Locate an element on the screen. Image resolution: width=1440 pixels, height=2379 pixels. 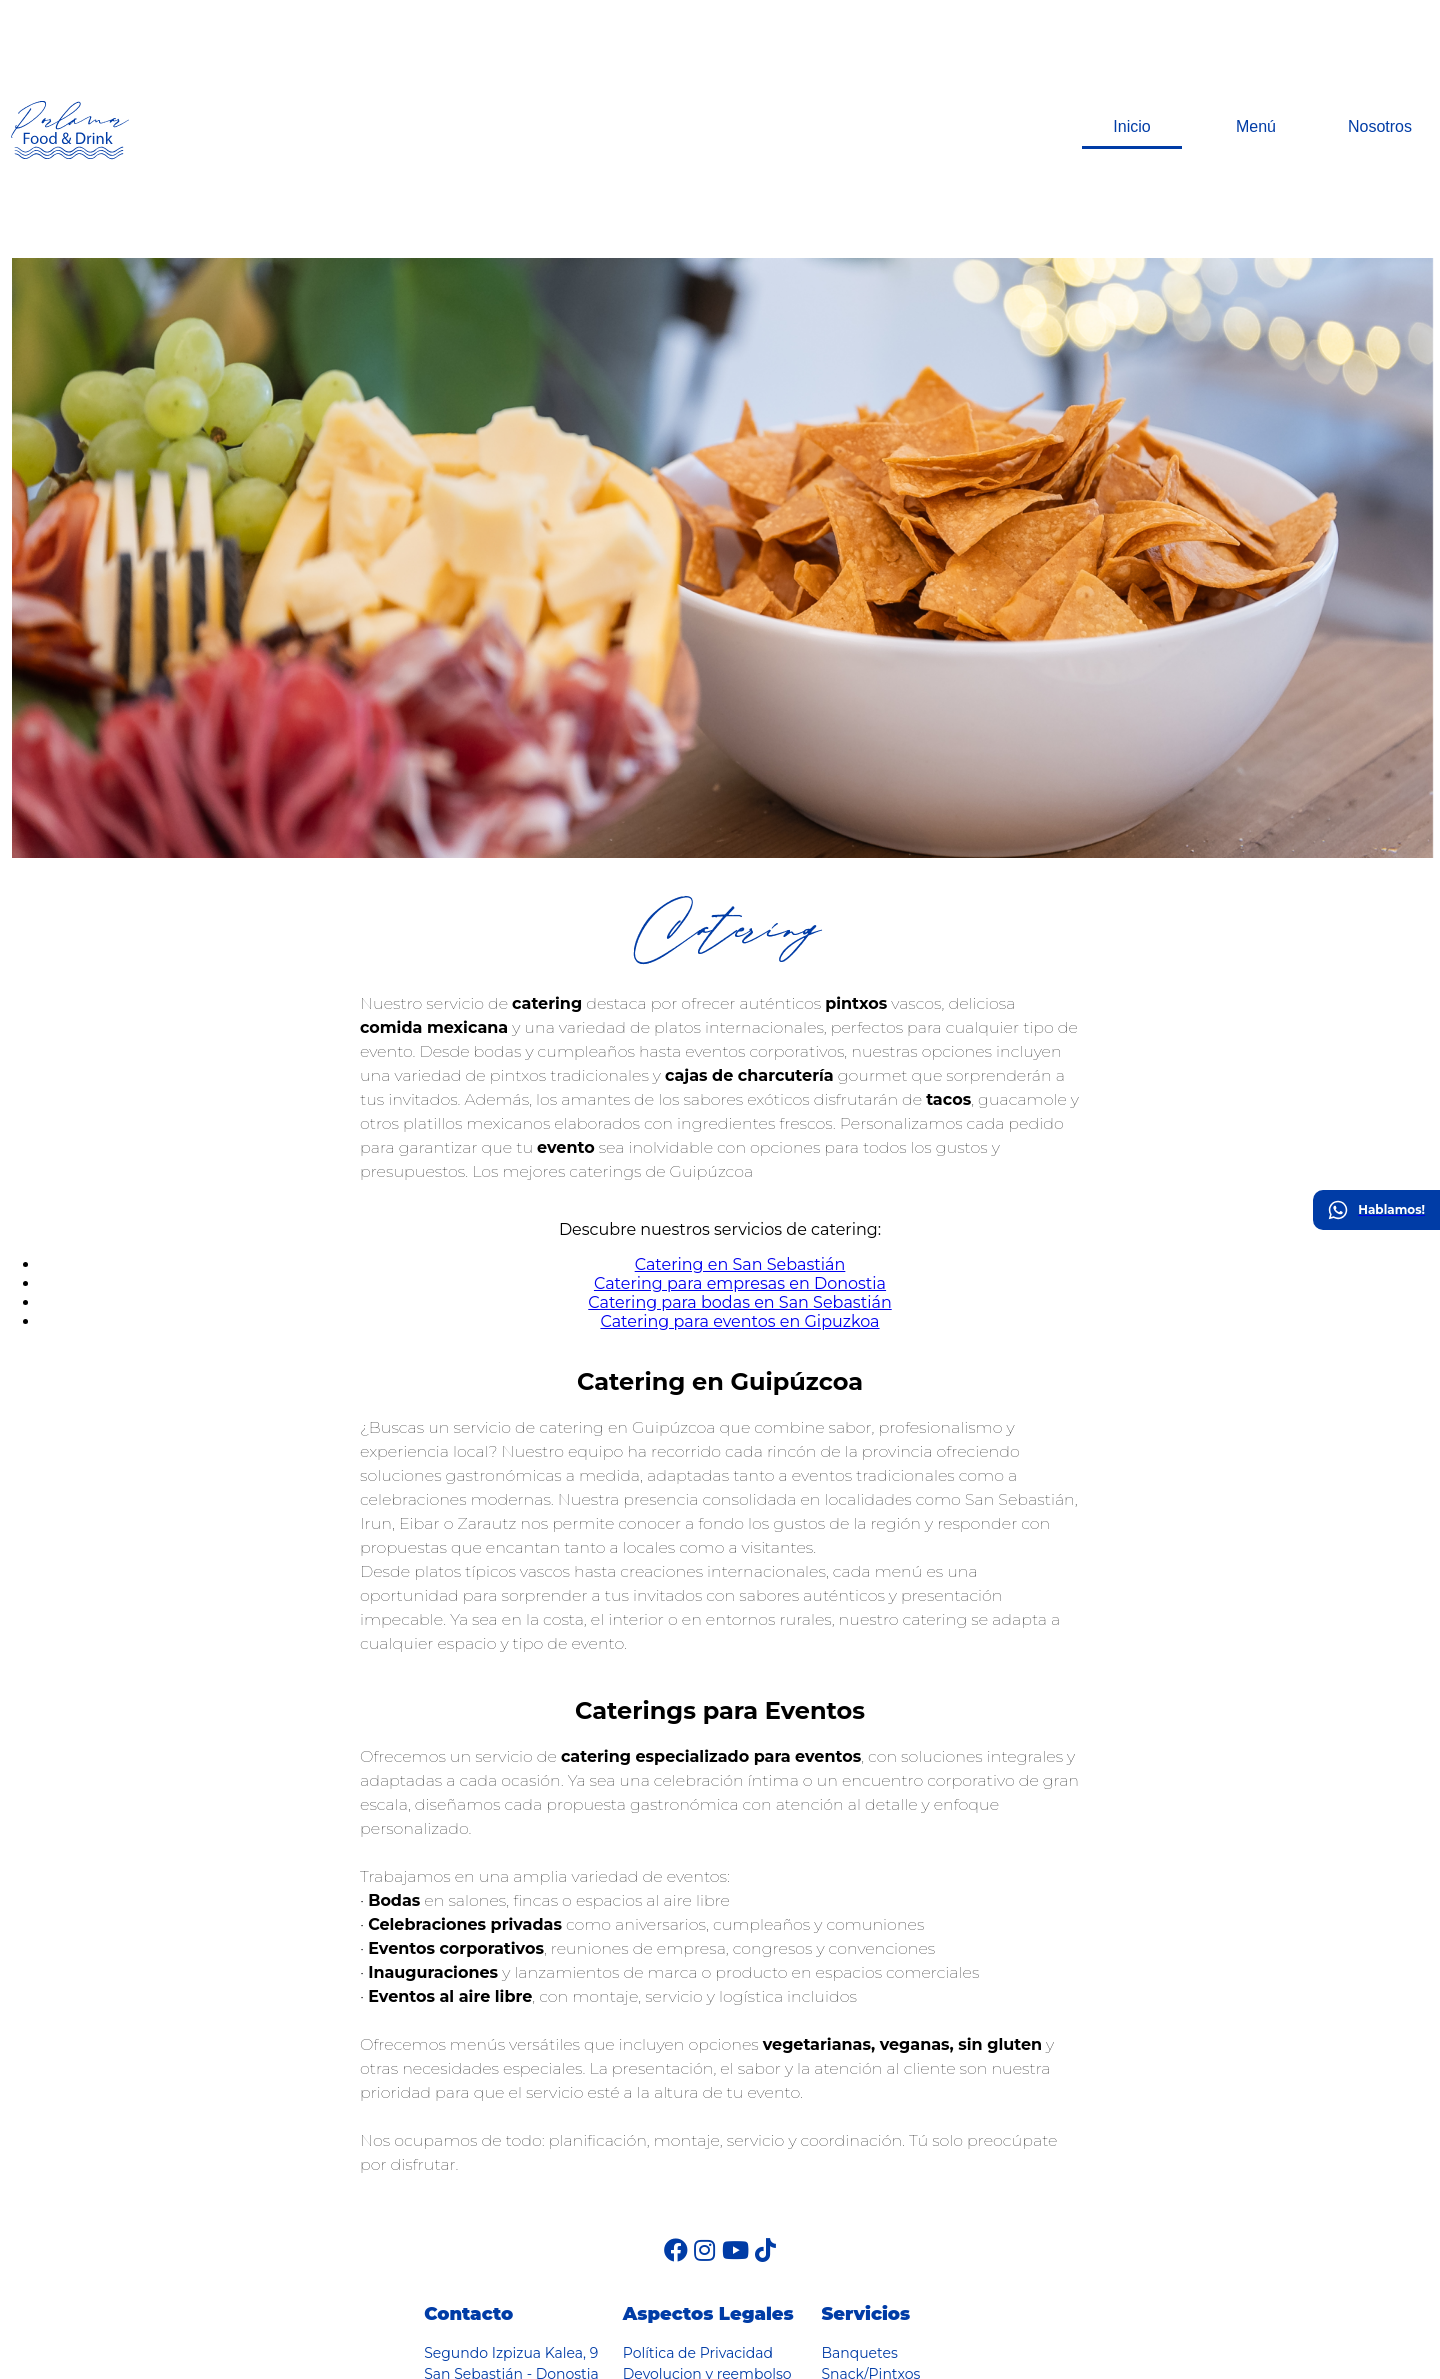
Inicio is located at coordinates (1131, 44).